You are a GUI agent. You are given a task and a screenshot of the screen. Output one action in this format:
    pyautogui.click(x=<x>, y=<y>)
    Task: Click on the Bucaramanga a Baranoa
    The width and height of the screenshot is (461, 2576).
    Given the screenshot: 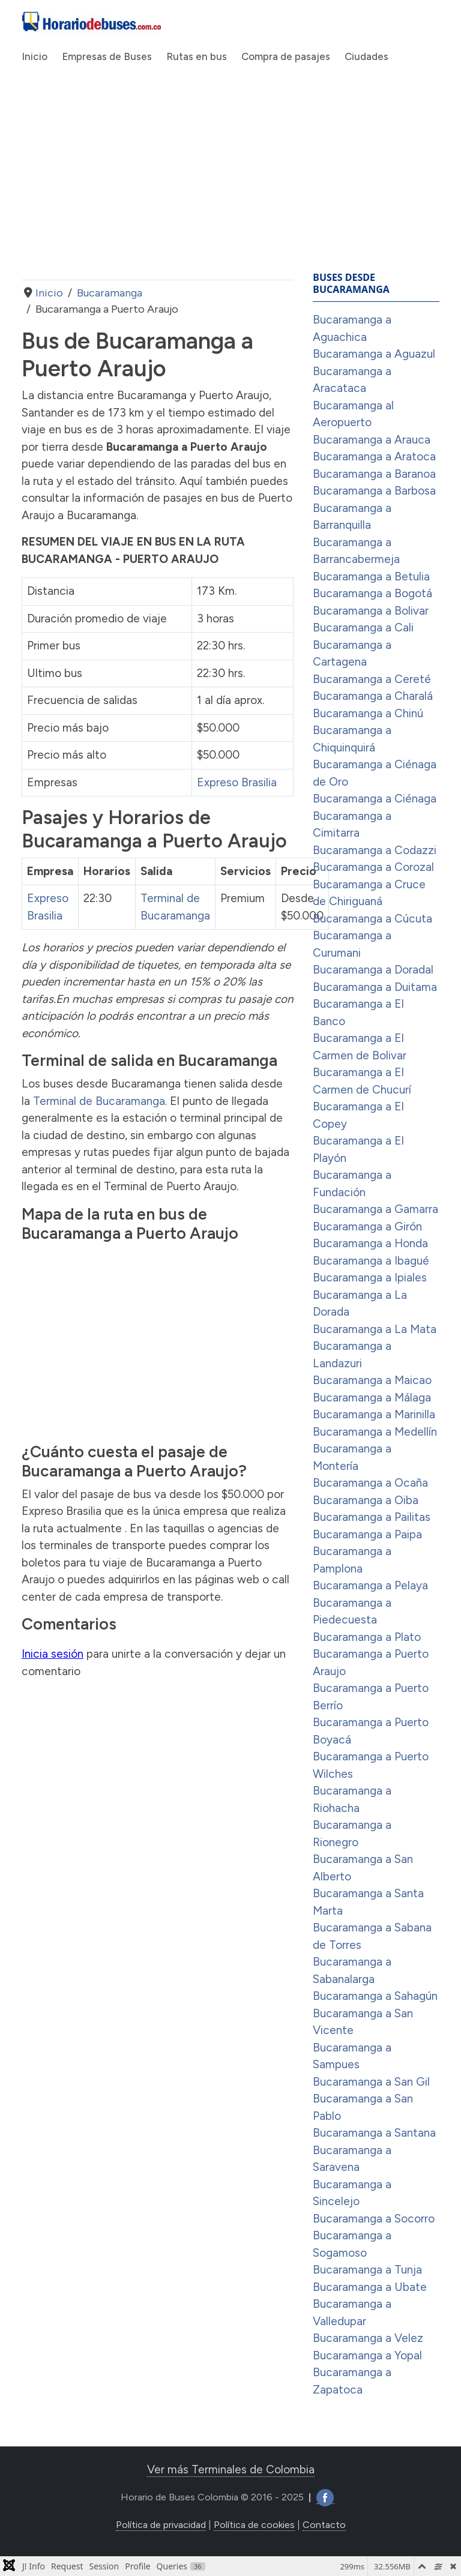 What is the action you would take?
    pyautogui.click(x=374, y=474)
    